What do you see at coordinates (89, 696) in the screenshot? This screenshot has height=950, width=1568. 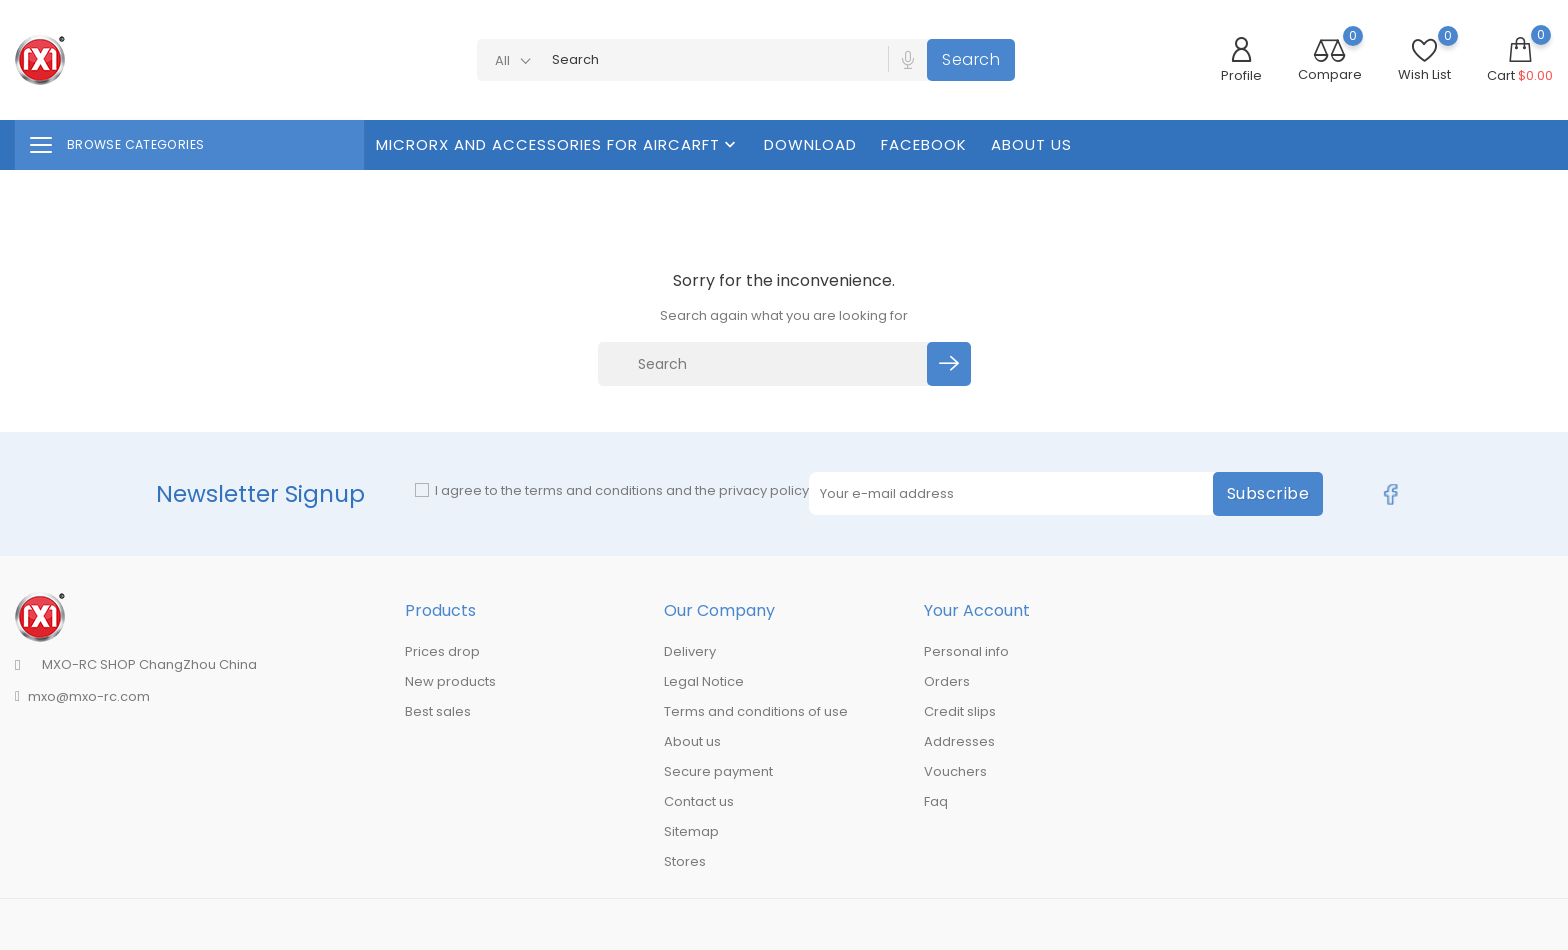 I see `mxo@mxo-rc.com` at bounding box center [89, 696].